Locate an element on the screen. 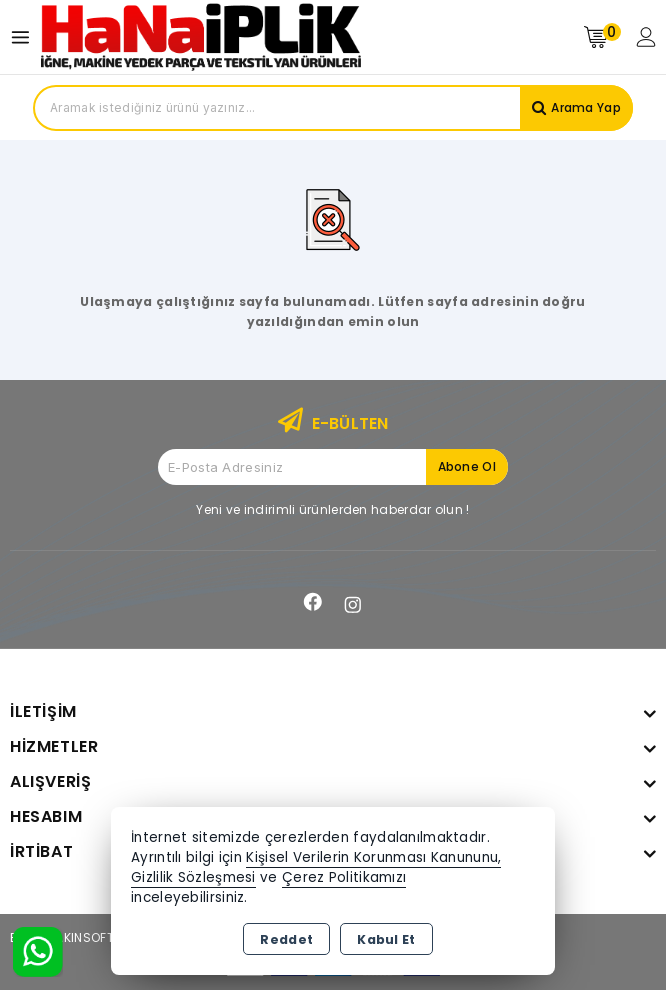 Image resolution: width=666 pixels, height=990 pixels. Çerez Politikamızı is located at coordinates (344, 877).